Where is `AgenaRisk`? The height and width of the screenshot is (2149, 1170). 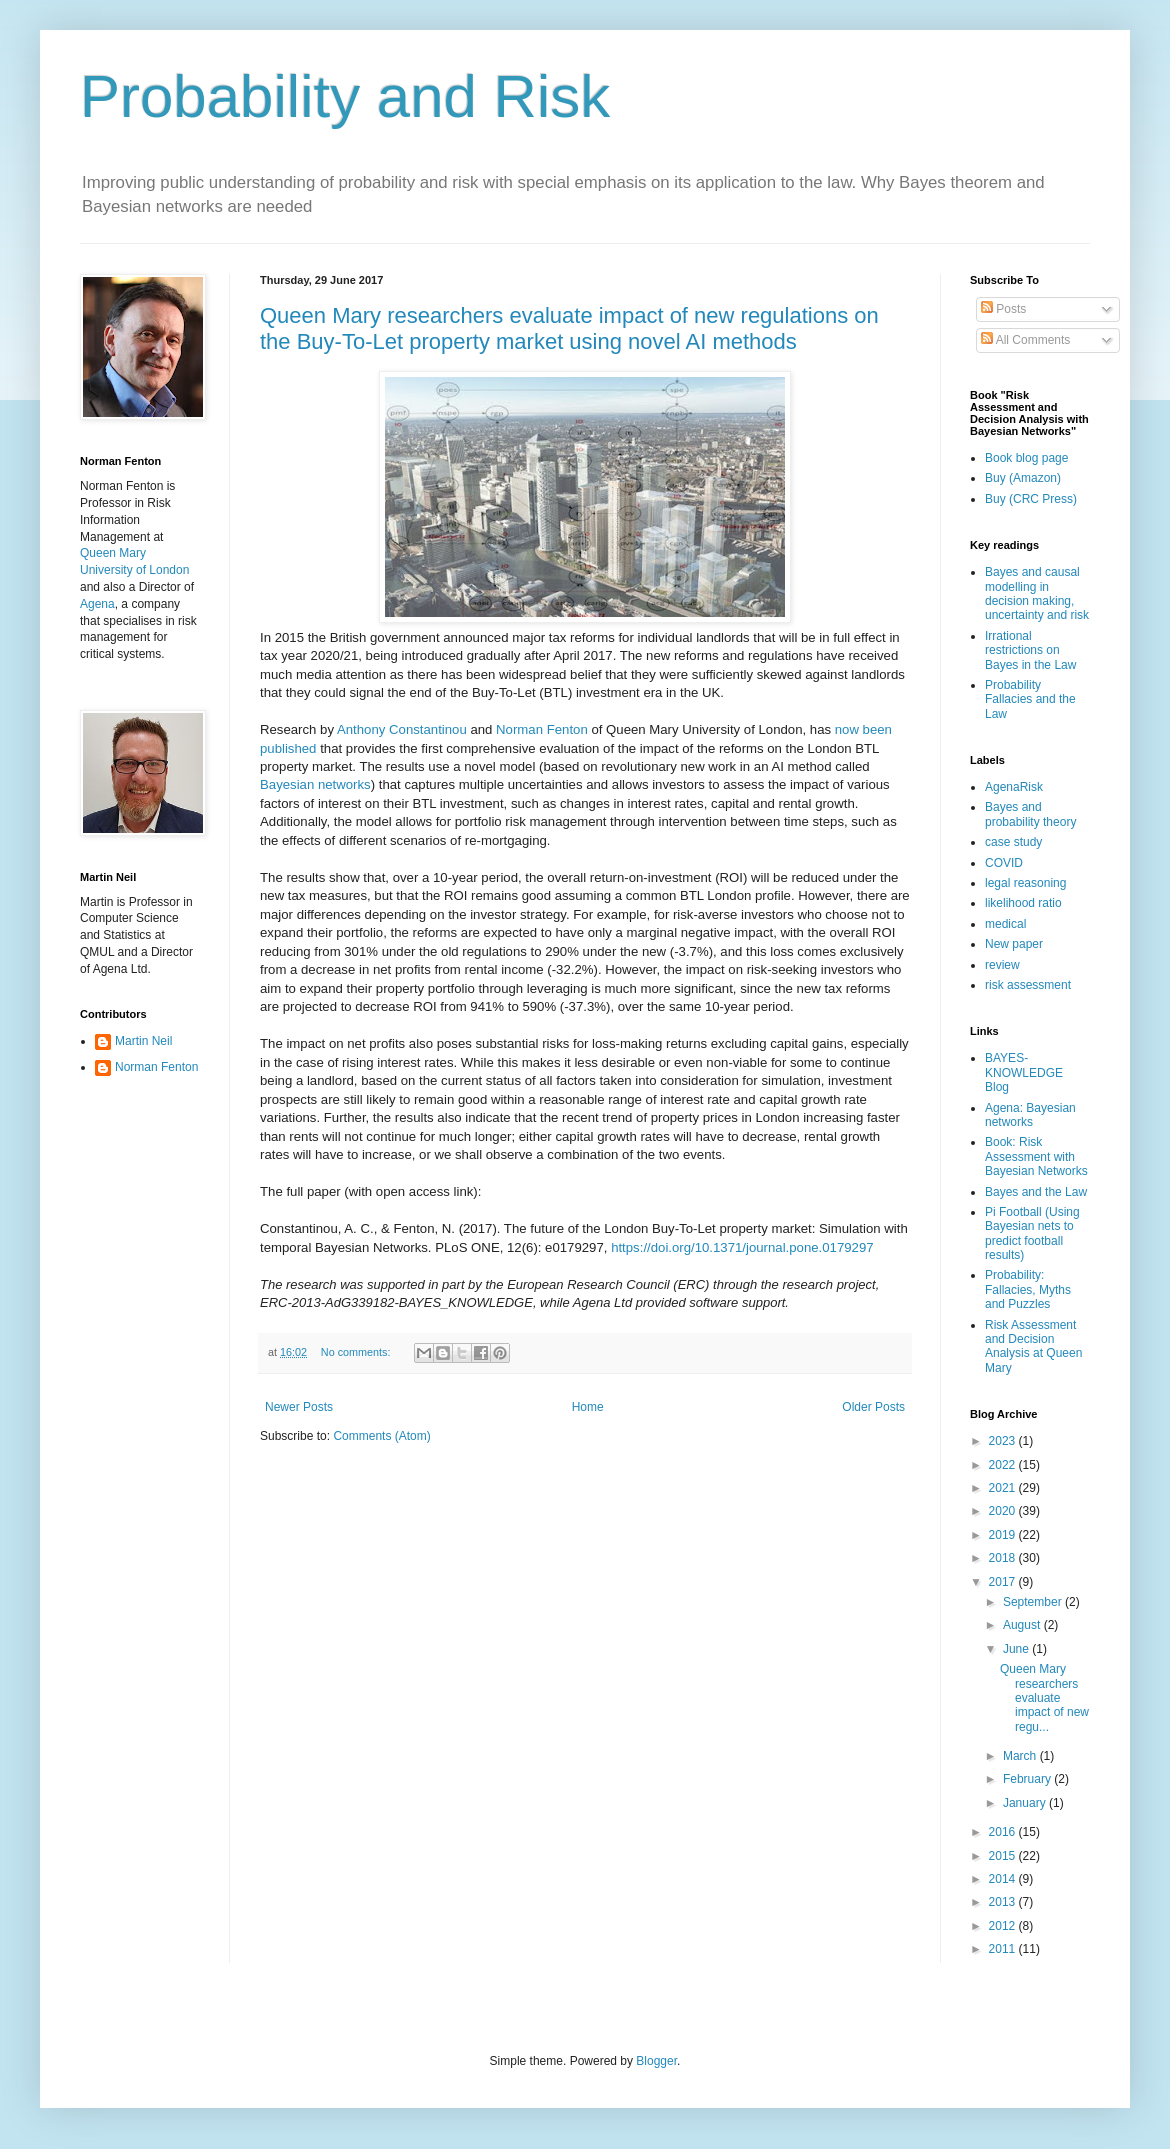
AgenaRisk is located at coordinates (1014, 787).